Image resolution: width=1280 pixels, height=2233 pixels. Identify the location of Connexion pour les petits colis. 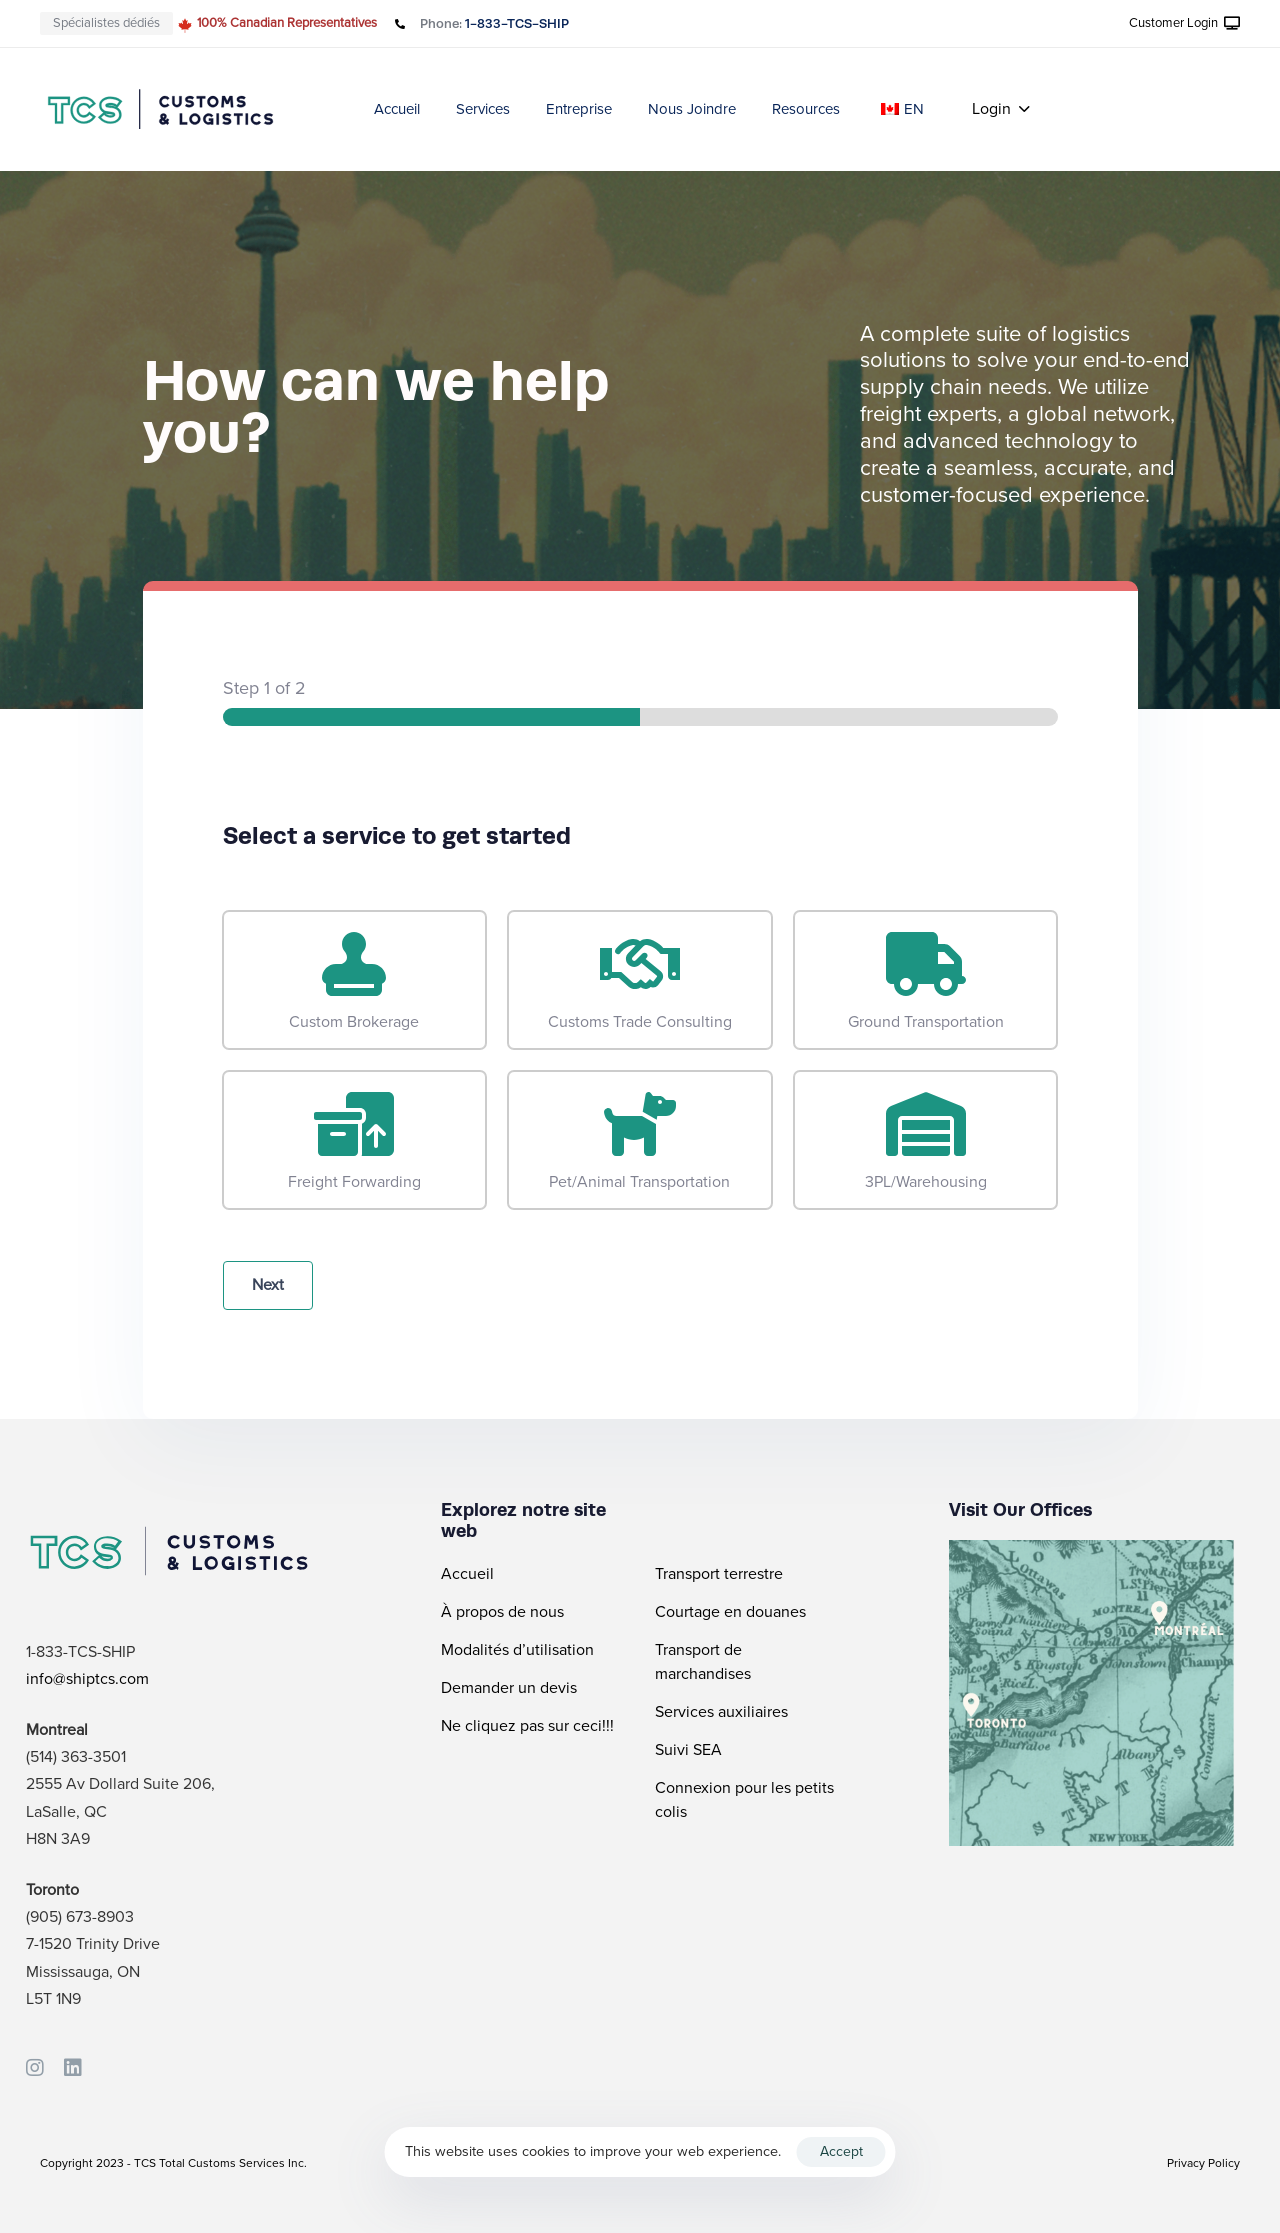
(744, 1800).